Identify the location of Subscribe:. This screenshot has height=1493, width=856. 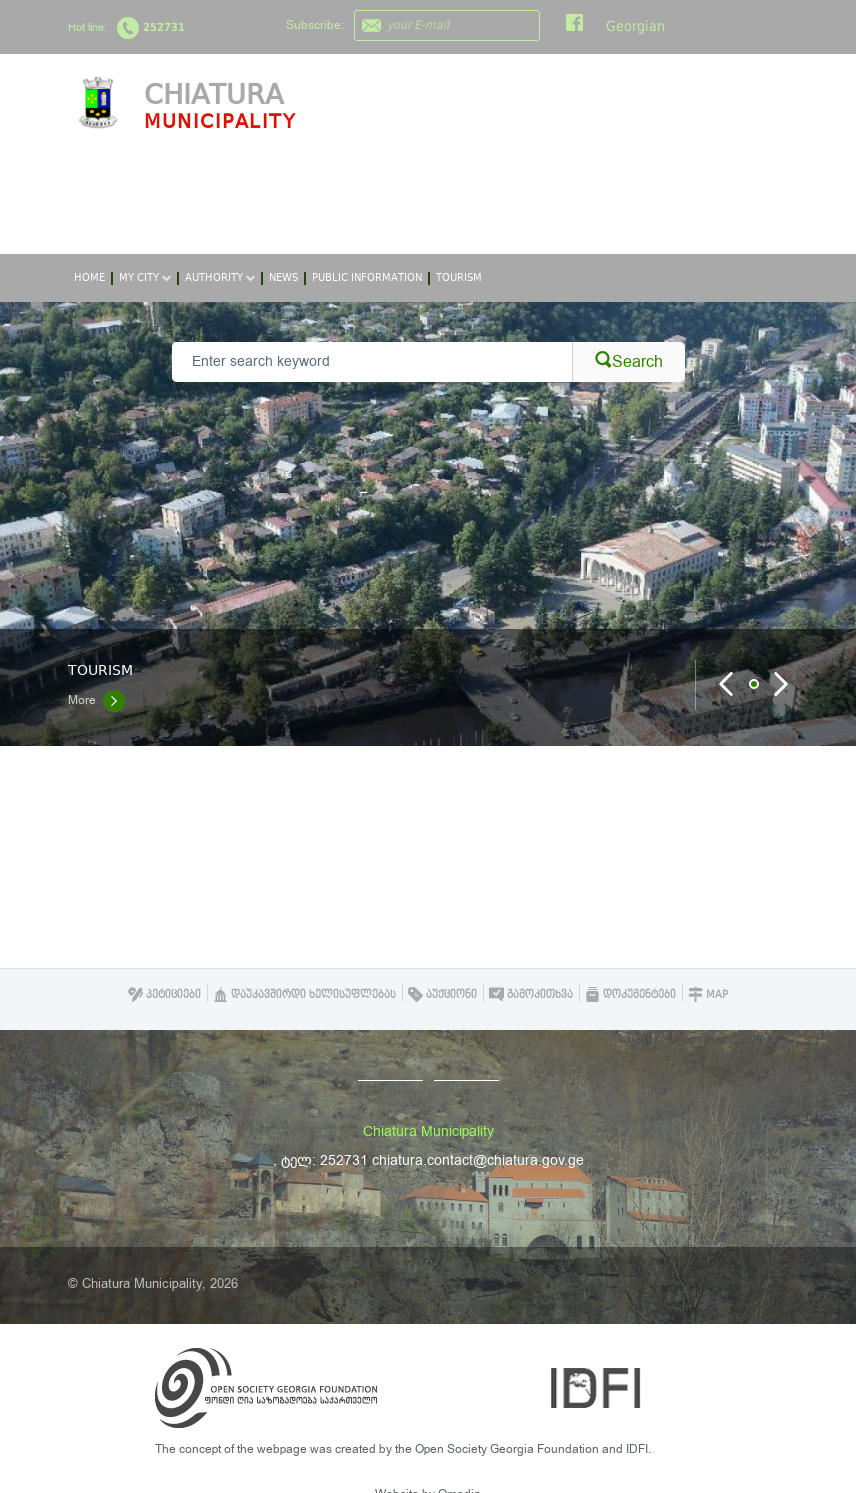
(315, 25).